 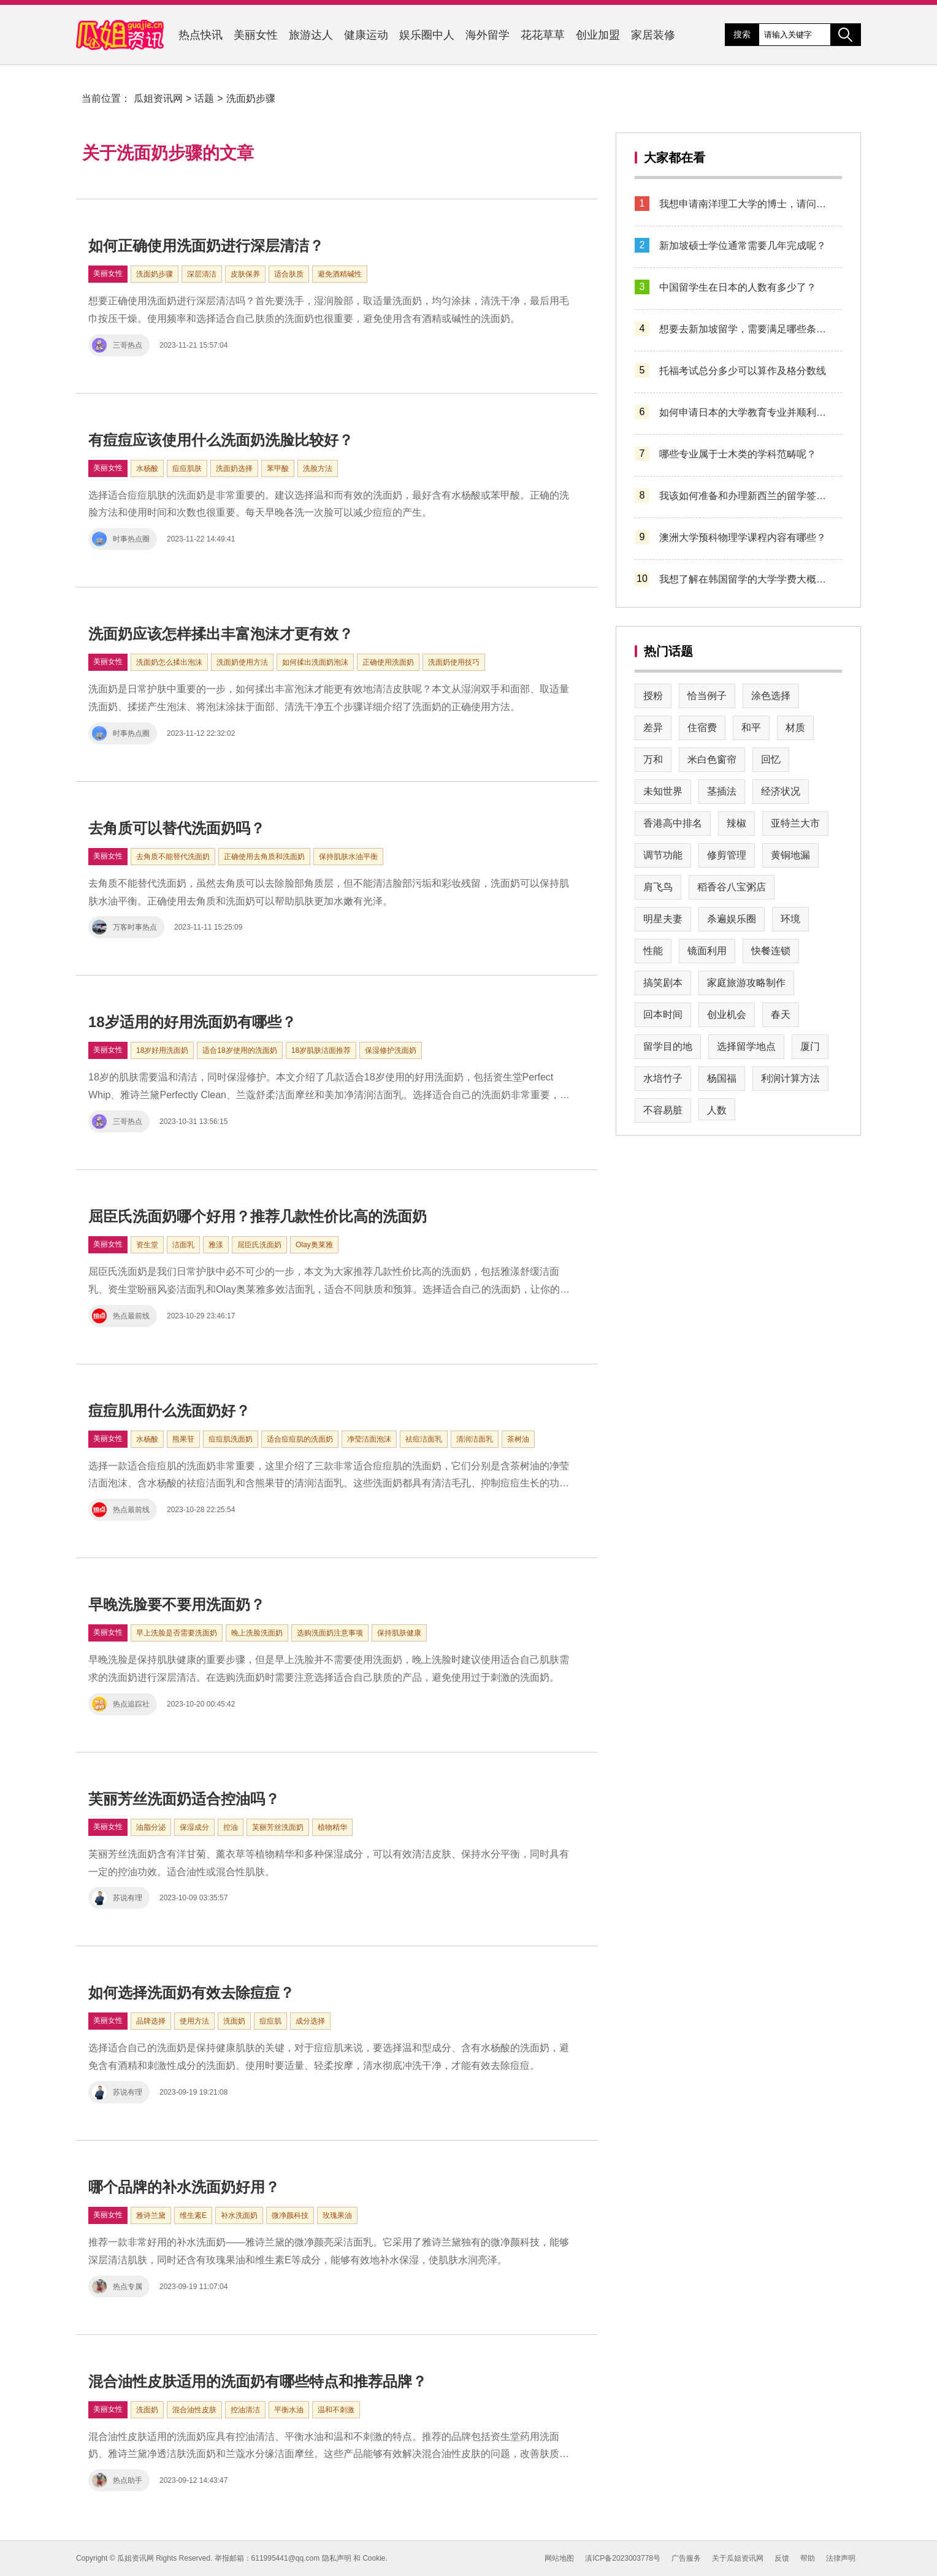 I want to click on 18岁好用洗面奶, so click(x=162, y=1050).